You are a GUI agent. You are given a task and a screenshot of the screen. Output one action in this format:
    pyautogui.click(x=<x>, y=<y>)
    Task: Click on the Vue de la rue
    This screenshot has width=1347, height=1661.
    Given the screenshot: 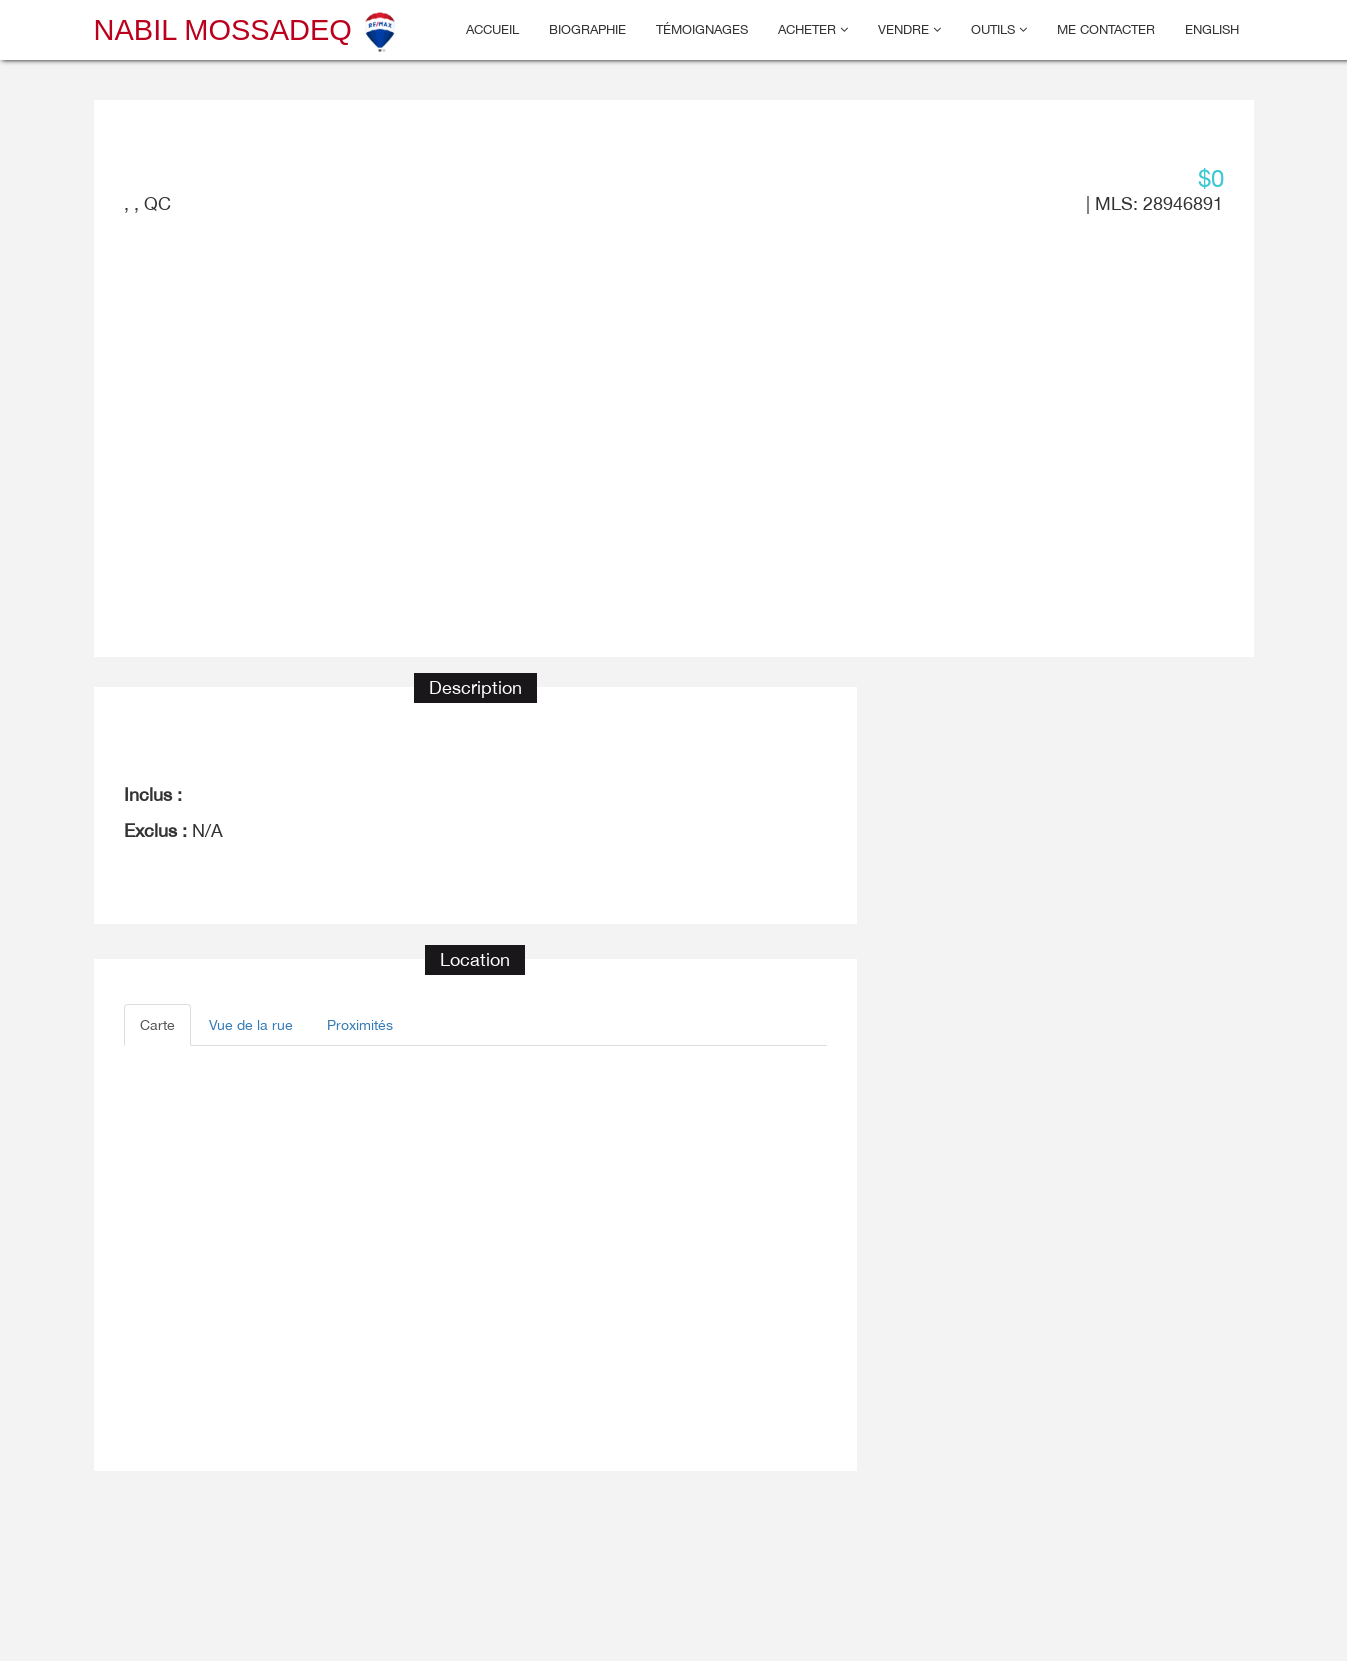 What is the action you would take?
    pyautogui.click(x=251, y=1025)
    